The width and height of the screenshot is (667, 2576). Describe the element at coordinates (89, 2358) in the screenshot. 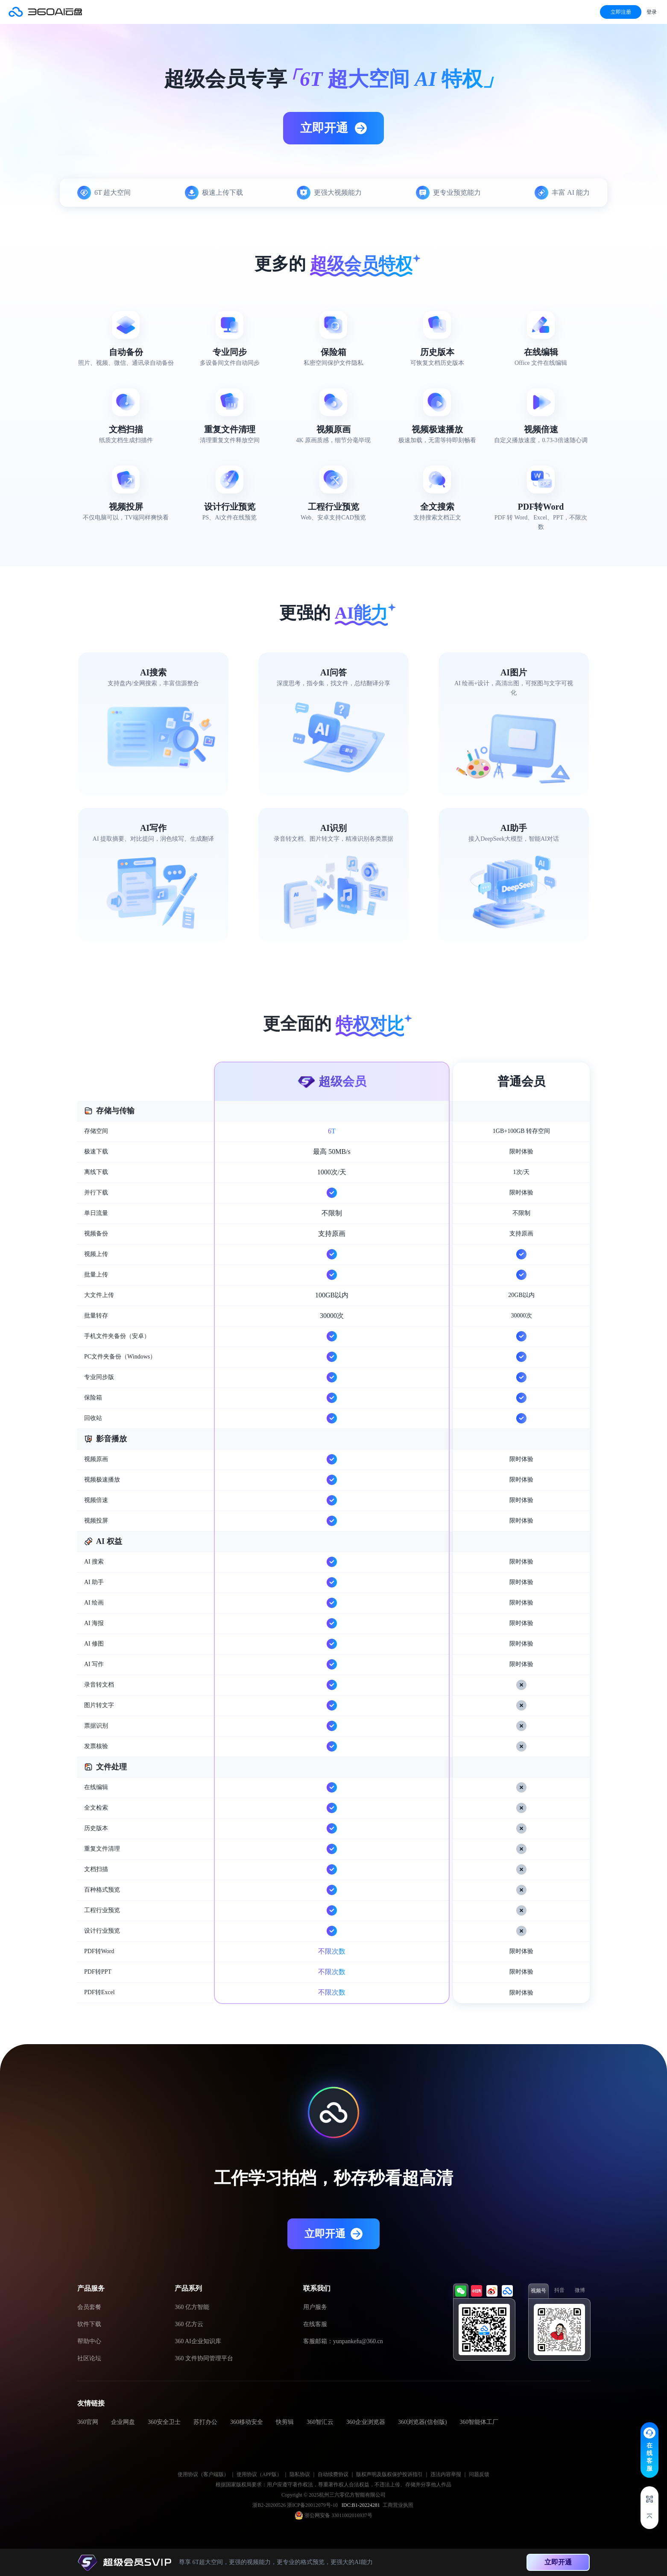

I see `社区论坛` at that location.